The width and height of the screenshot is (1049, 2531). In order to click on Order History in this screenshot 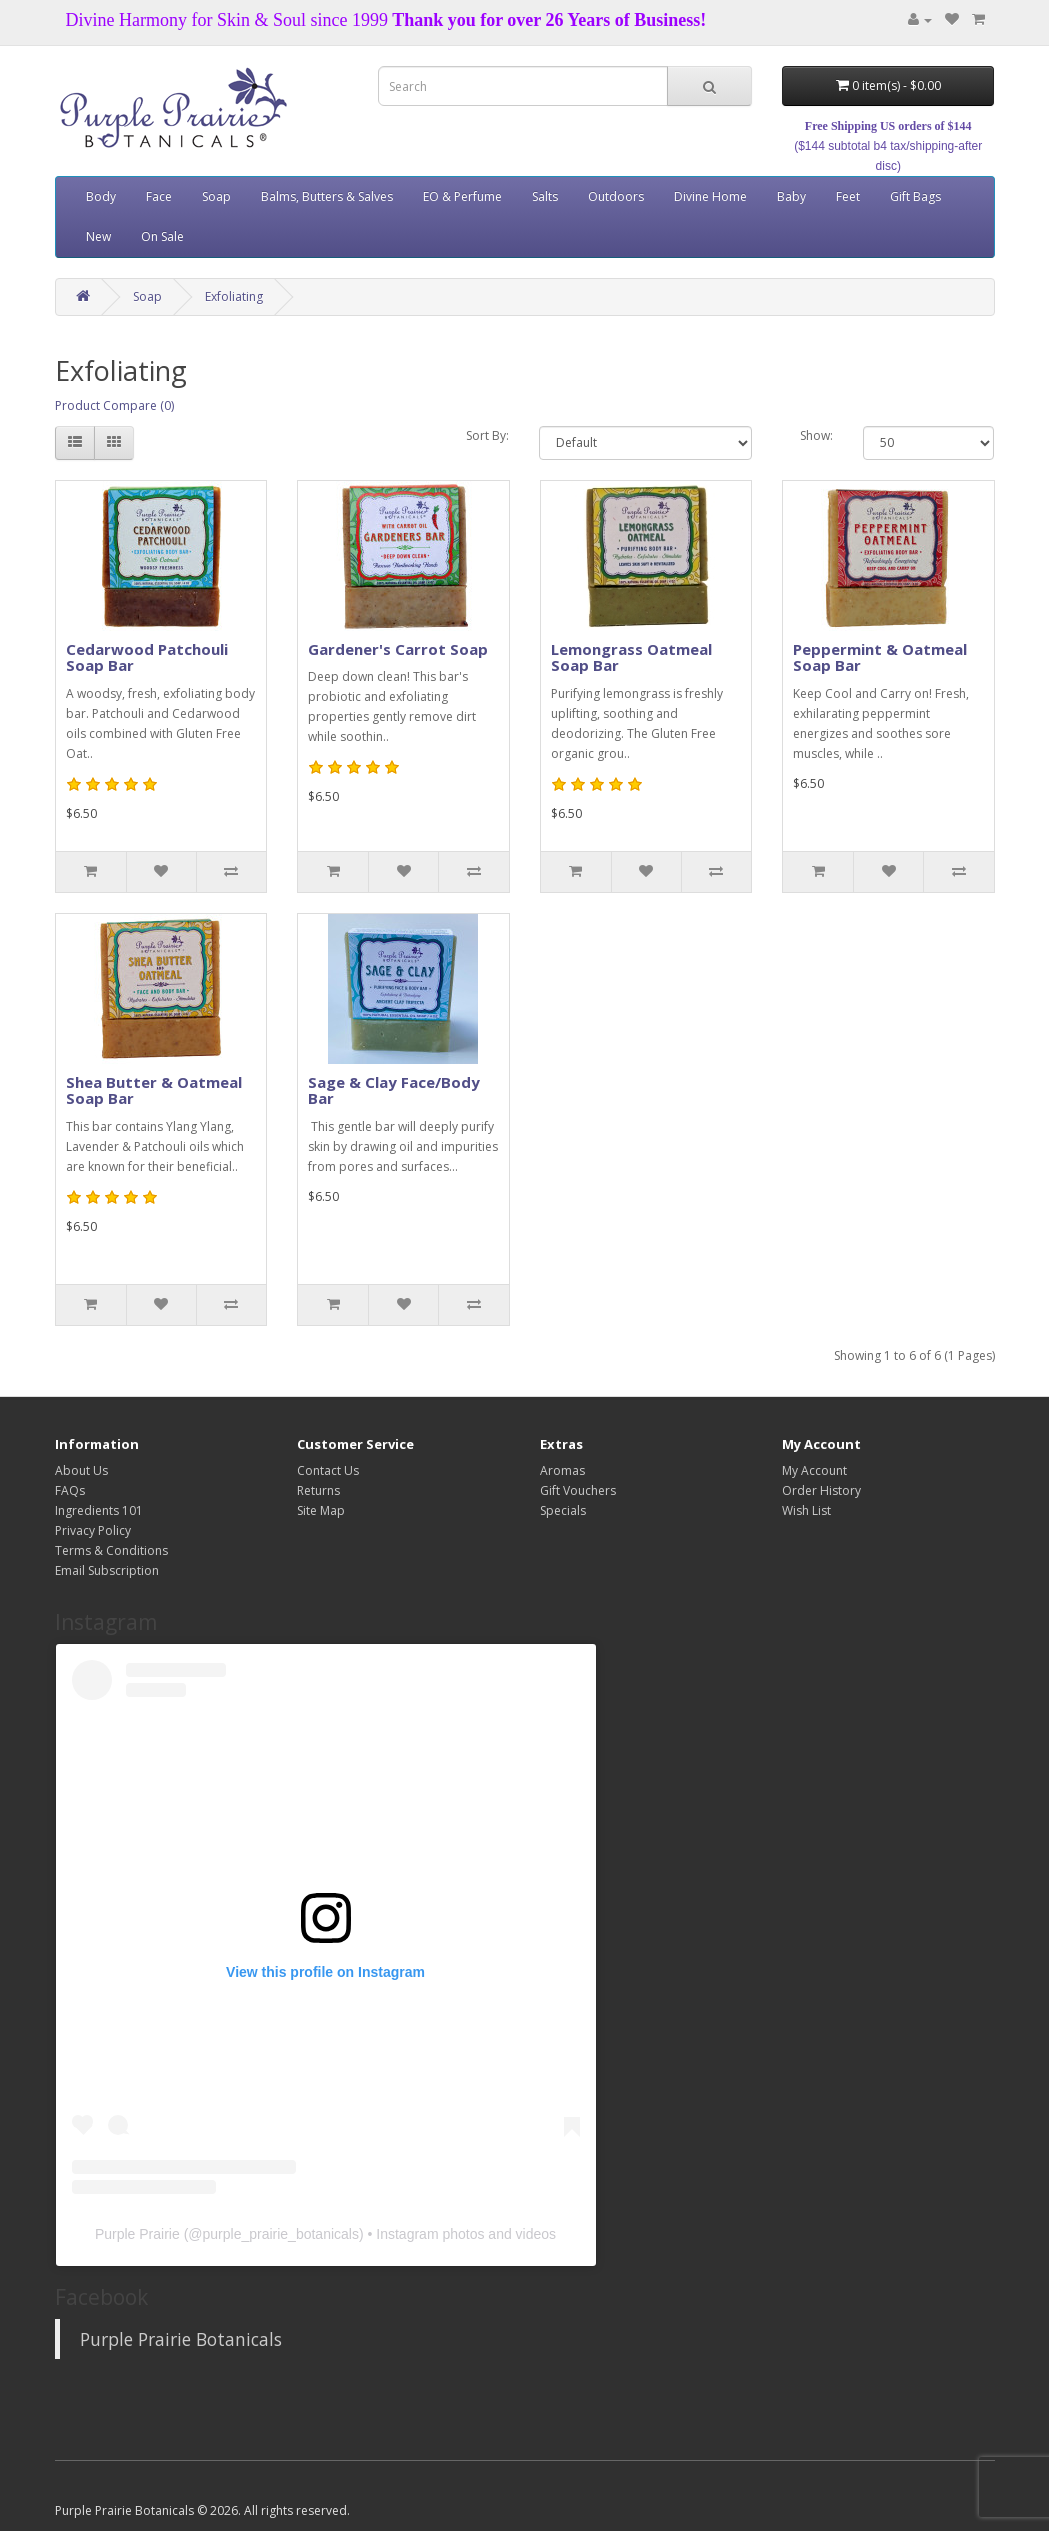, I will do `click(821, 1490)`.